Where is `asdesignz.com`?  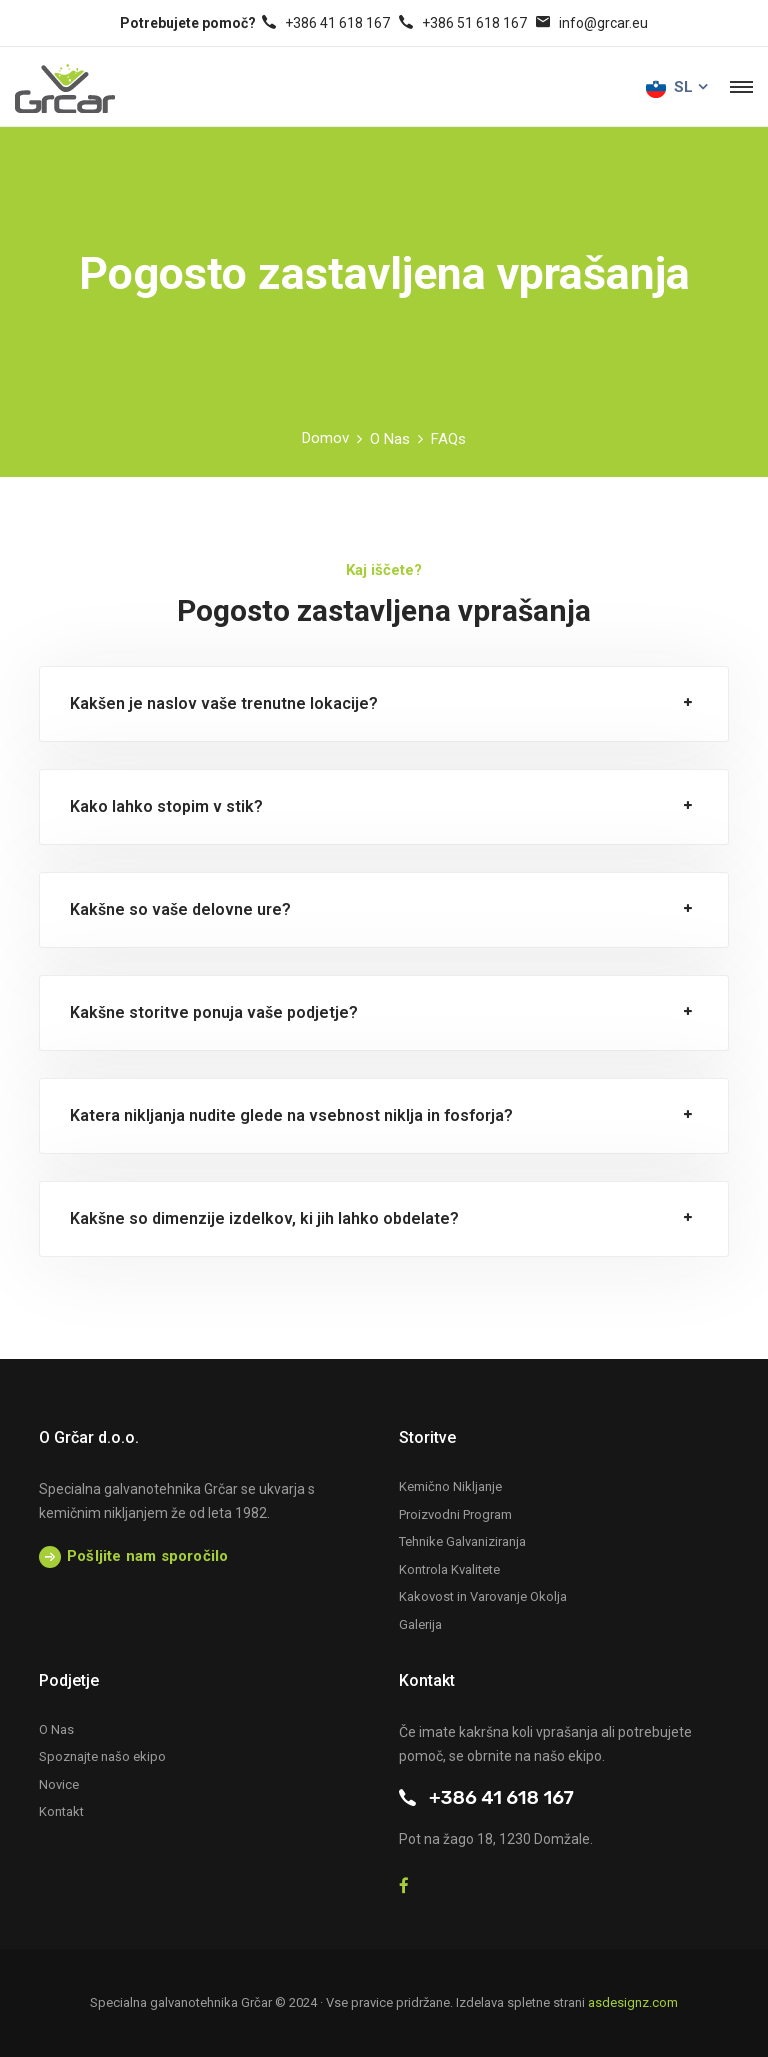
asdesignz.com is located at coordinates (633, 2002).